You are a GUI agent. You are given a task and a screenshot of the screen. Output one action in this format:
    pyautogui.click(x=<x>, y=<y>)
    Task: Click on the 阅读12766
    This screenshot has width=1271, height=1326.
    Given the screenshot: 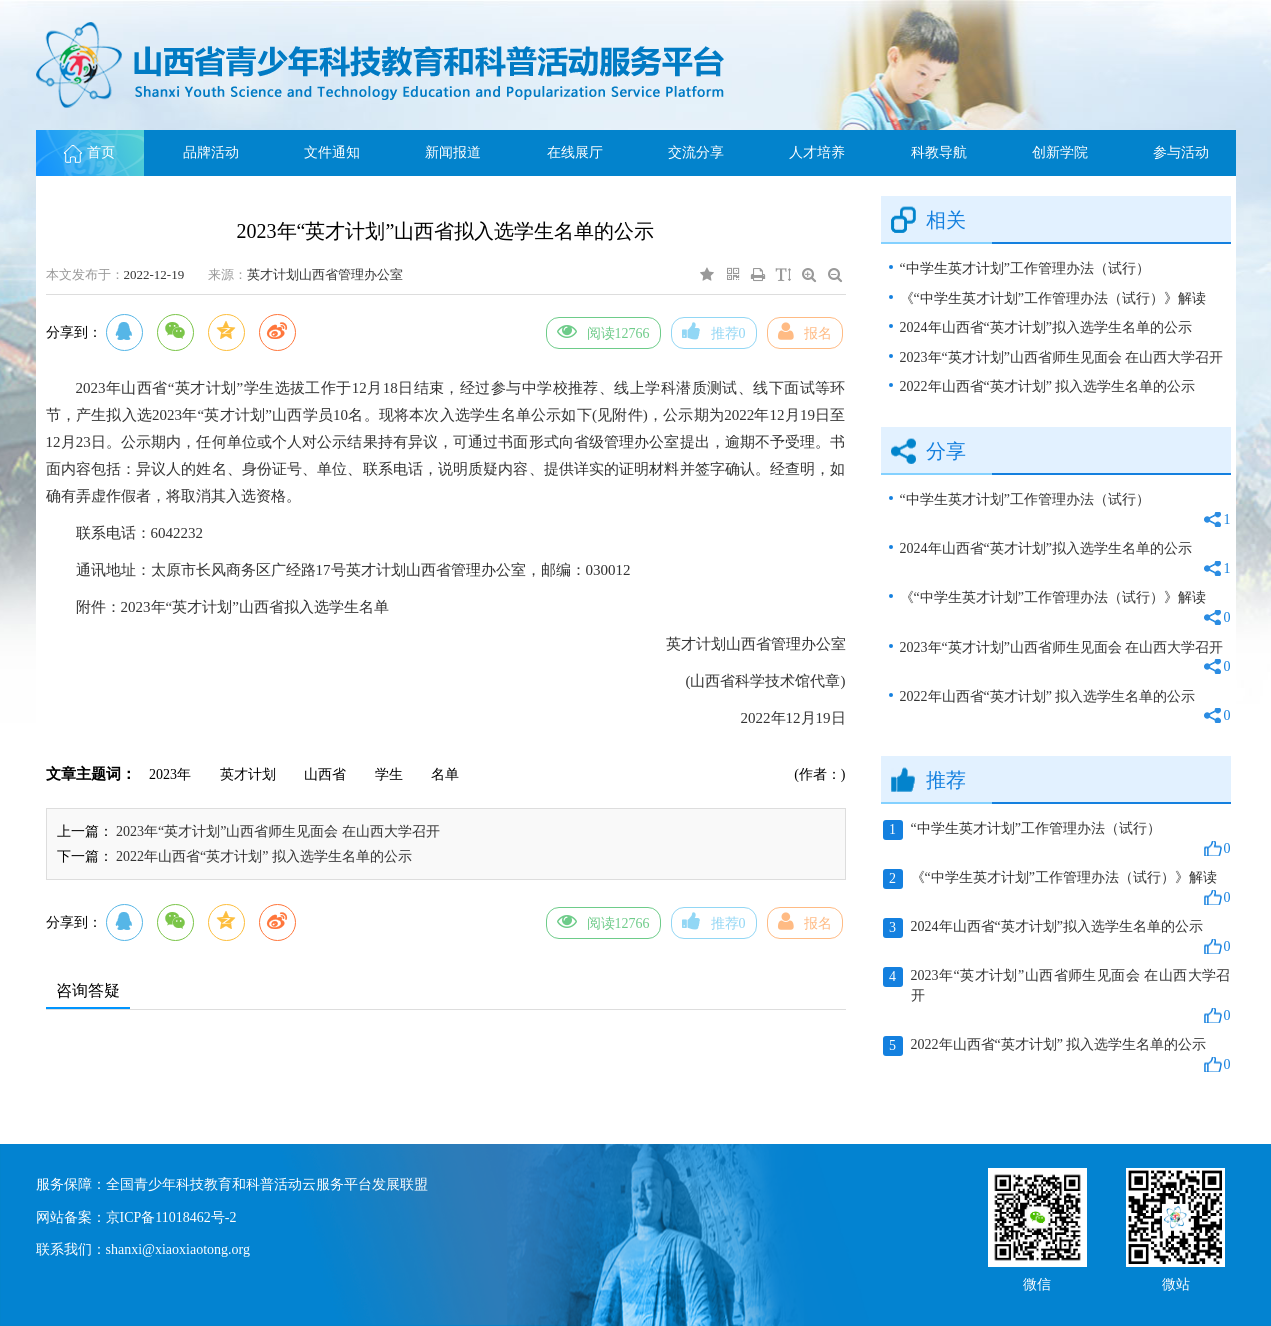 What is the action you would take?
    pyautogui.click(x=603, y=331)
    